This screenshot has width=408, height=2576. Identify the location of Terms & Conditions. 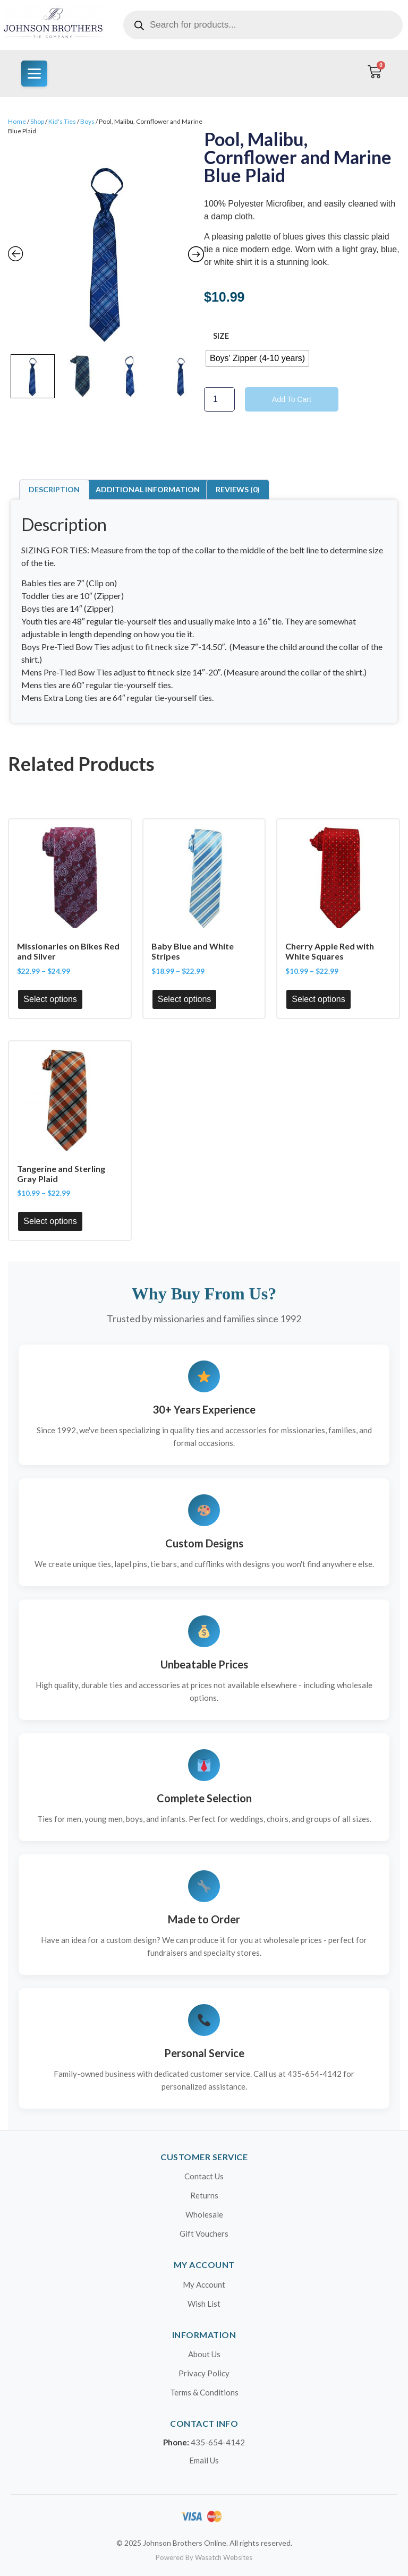
(204, 2392).